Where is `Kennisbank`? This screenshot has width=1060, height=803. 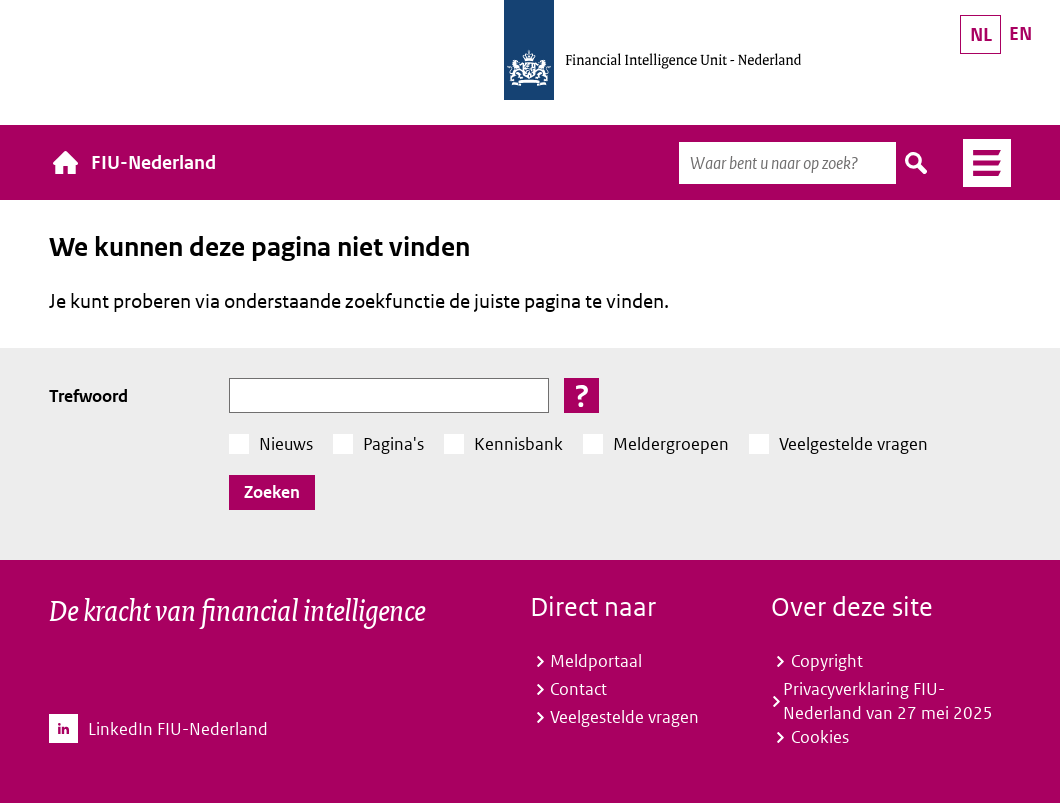
Kennisbank is located at coordinates (518, 444).